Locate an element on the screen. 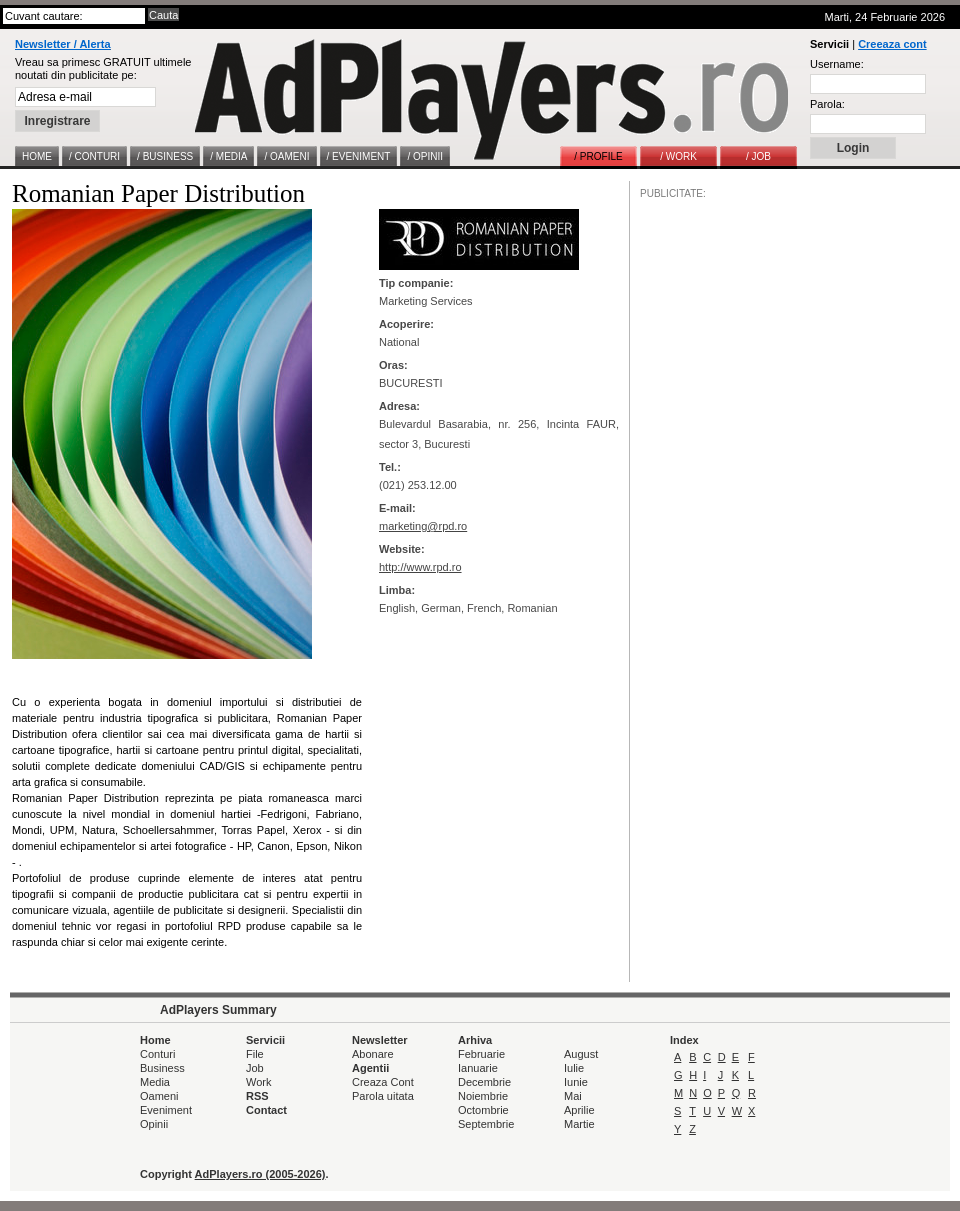 The height and width of the screenshot is (1211, 960). Martie is located at coordinates (579, 1124).